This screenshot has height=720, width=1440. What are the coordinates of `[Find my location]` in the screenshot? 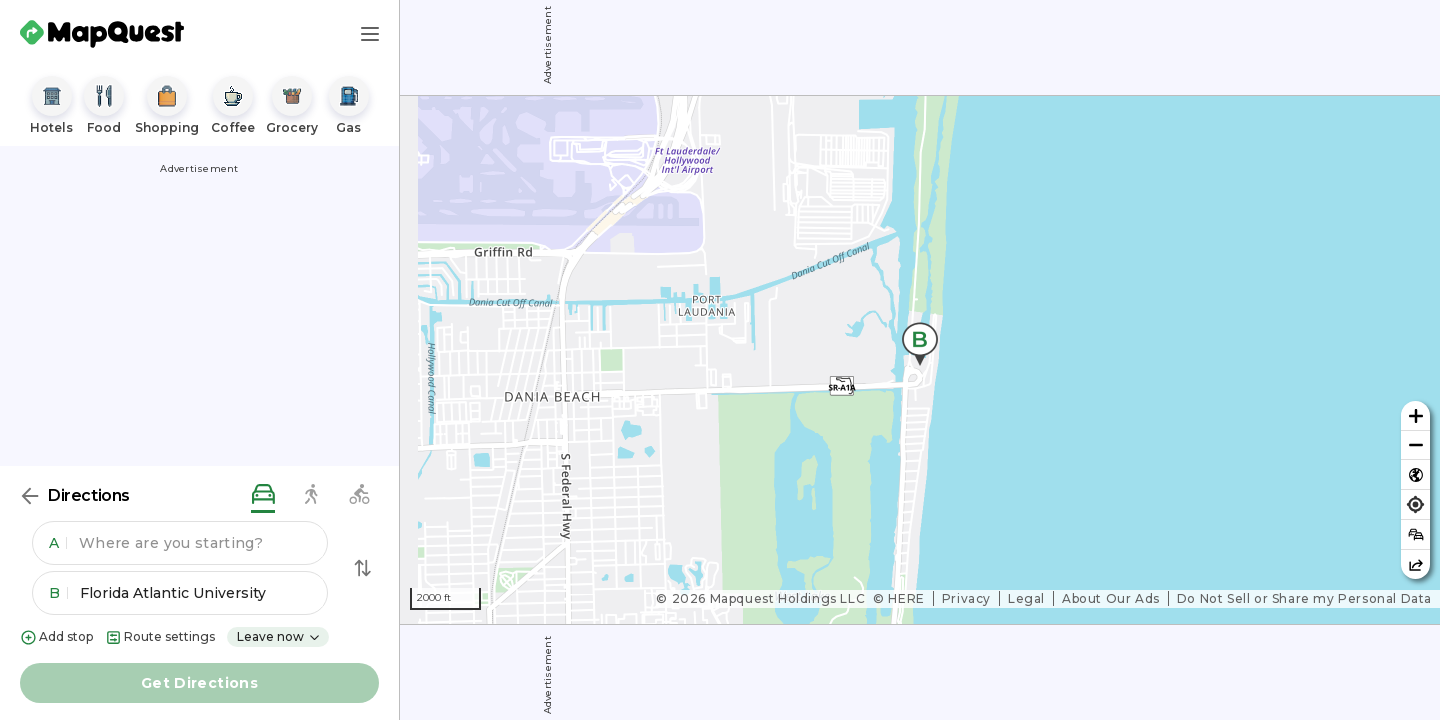 It's located at (1415, 504).